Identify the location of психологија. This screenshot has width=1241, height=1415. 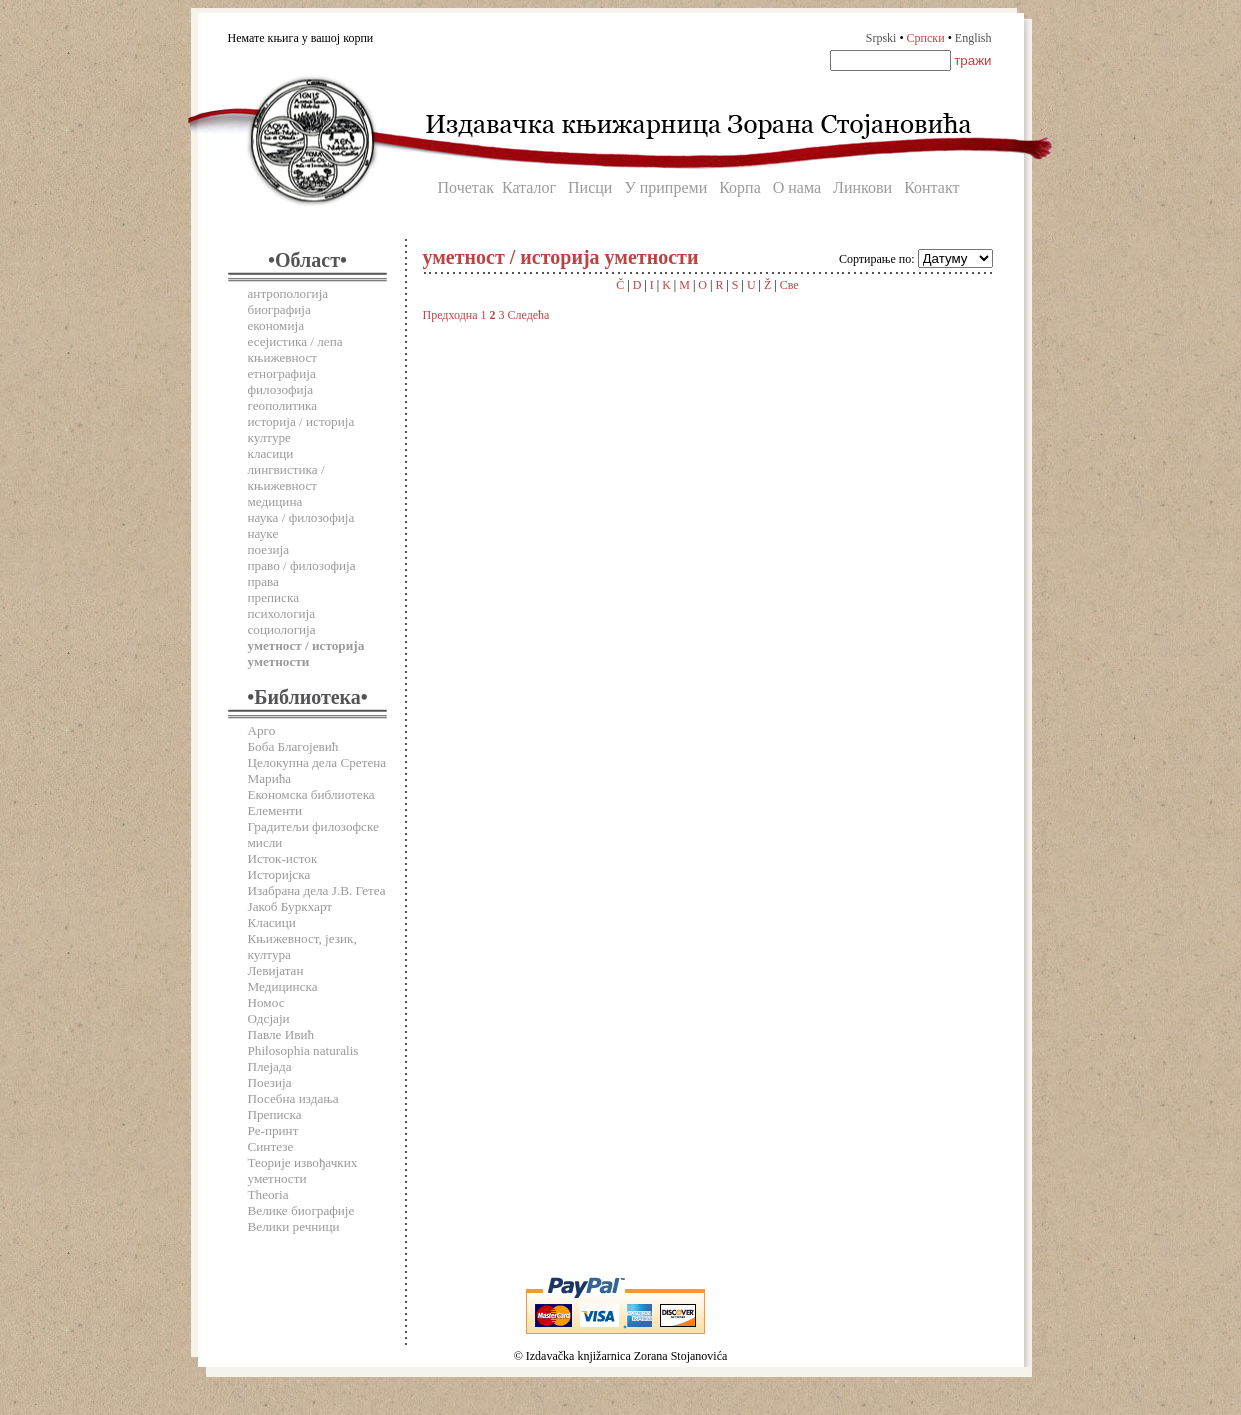
(282, 613).